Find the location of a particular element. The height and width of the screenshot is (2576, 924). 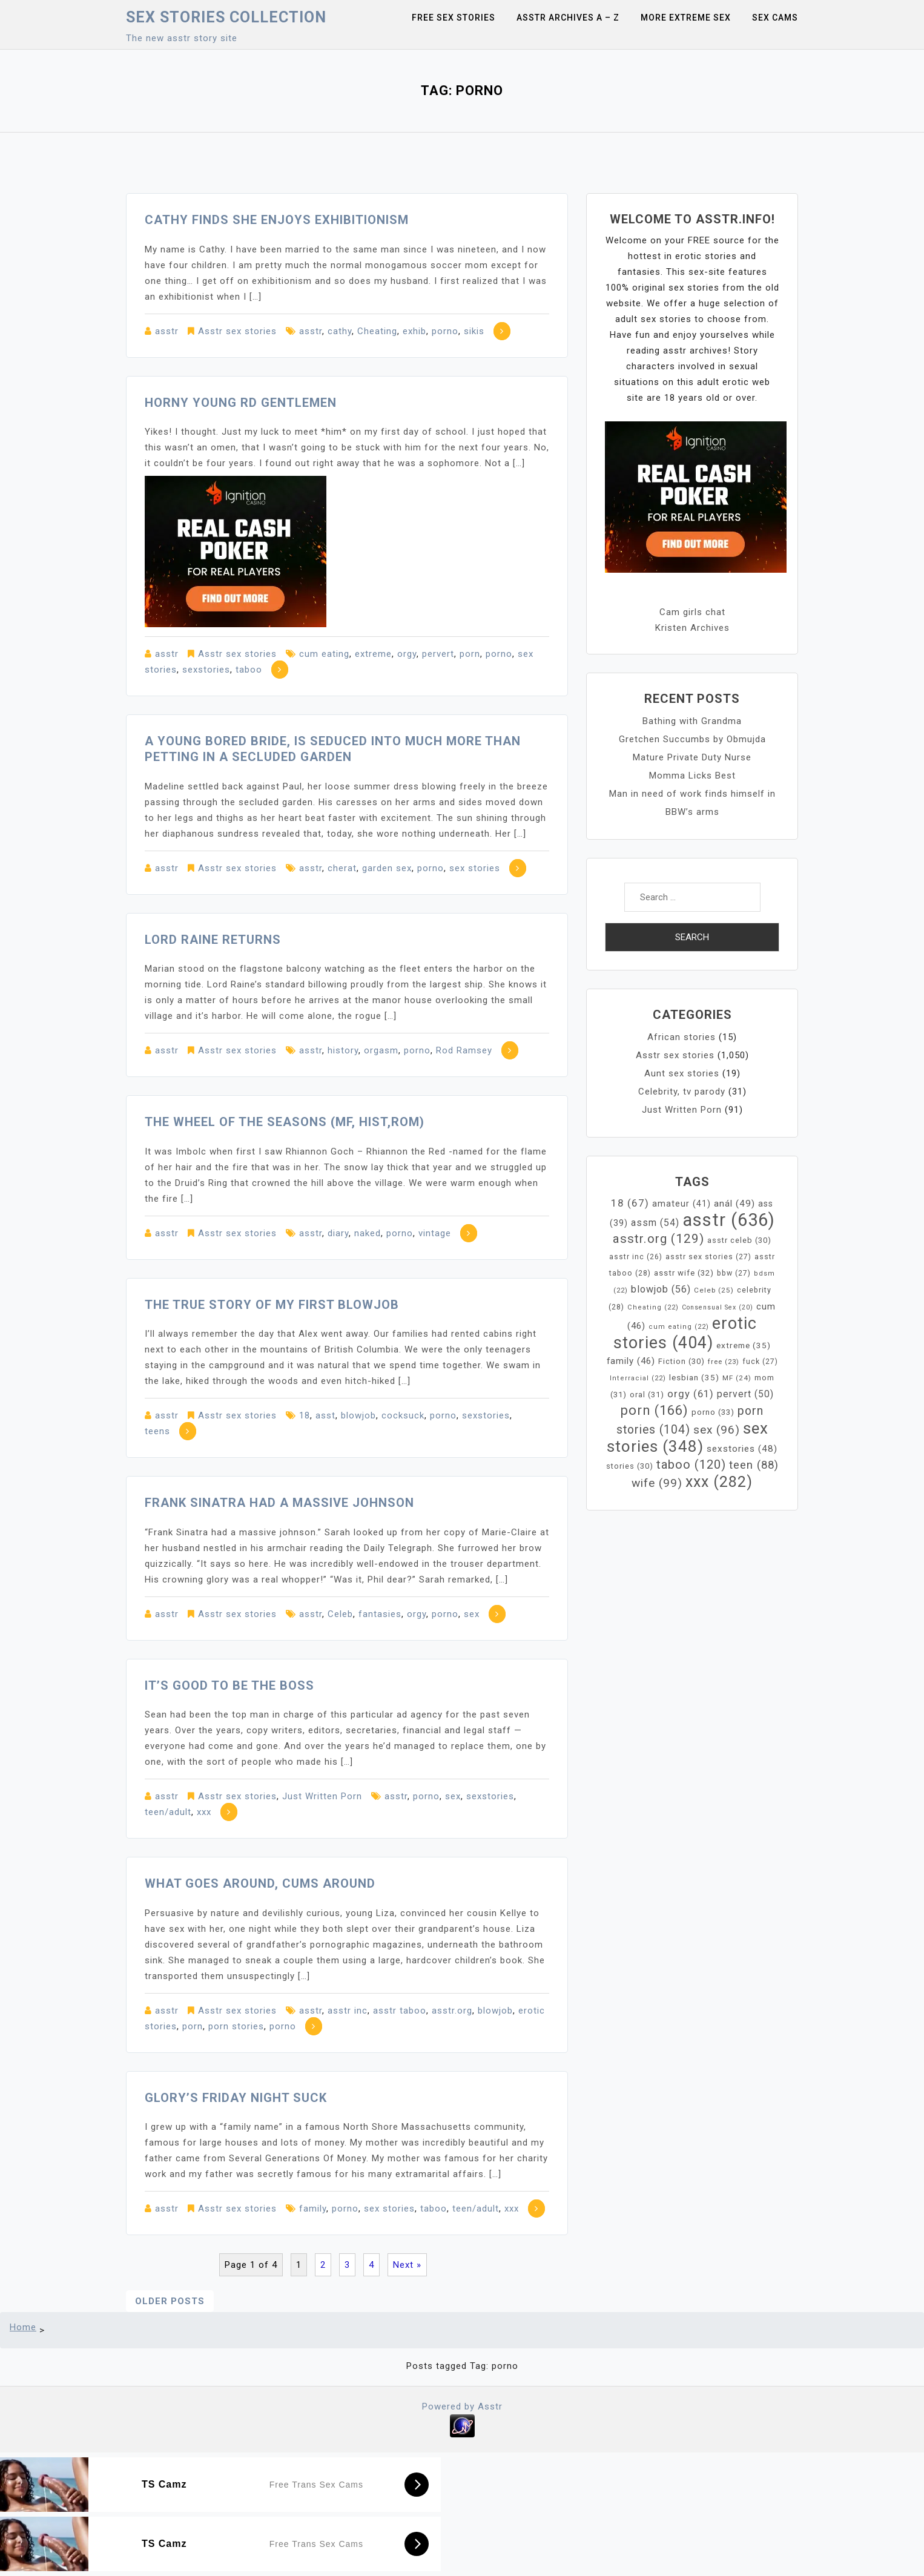

fantasies is located at coordinates (379, 1614).